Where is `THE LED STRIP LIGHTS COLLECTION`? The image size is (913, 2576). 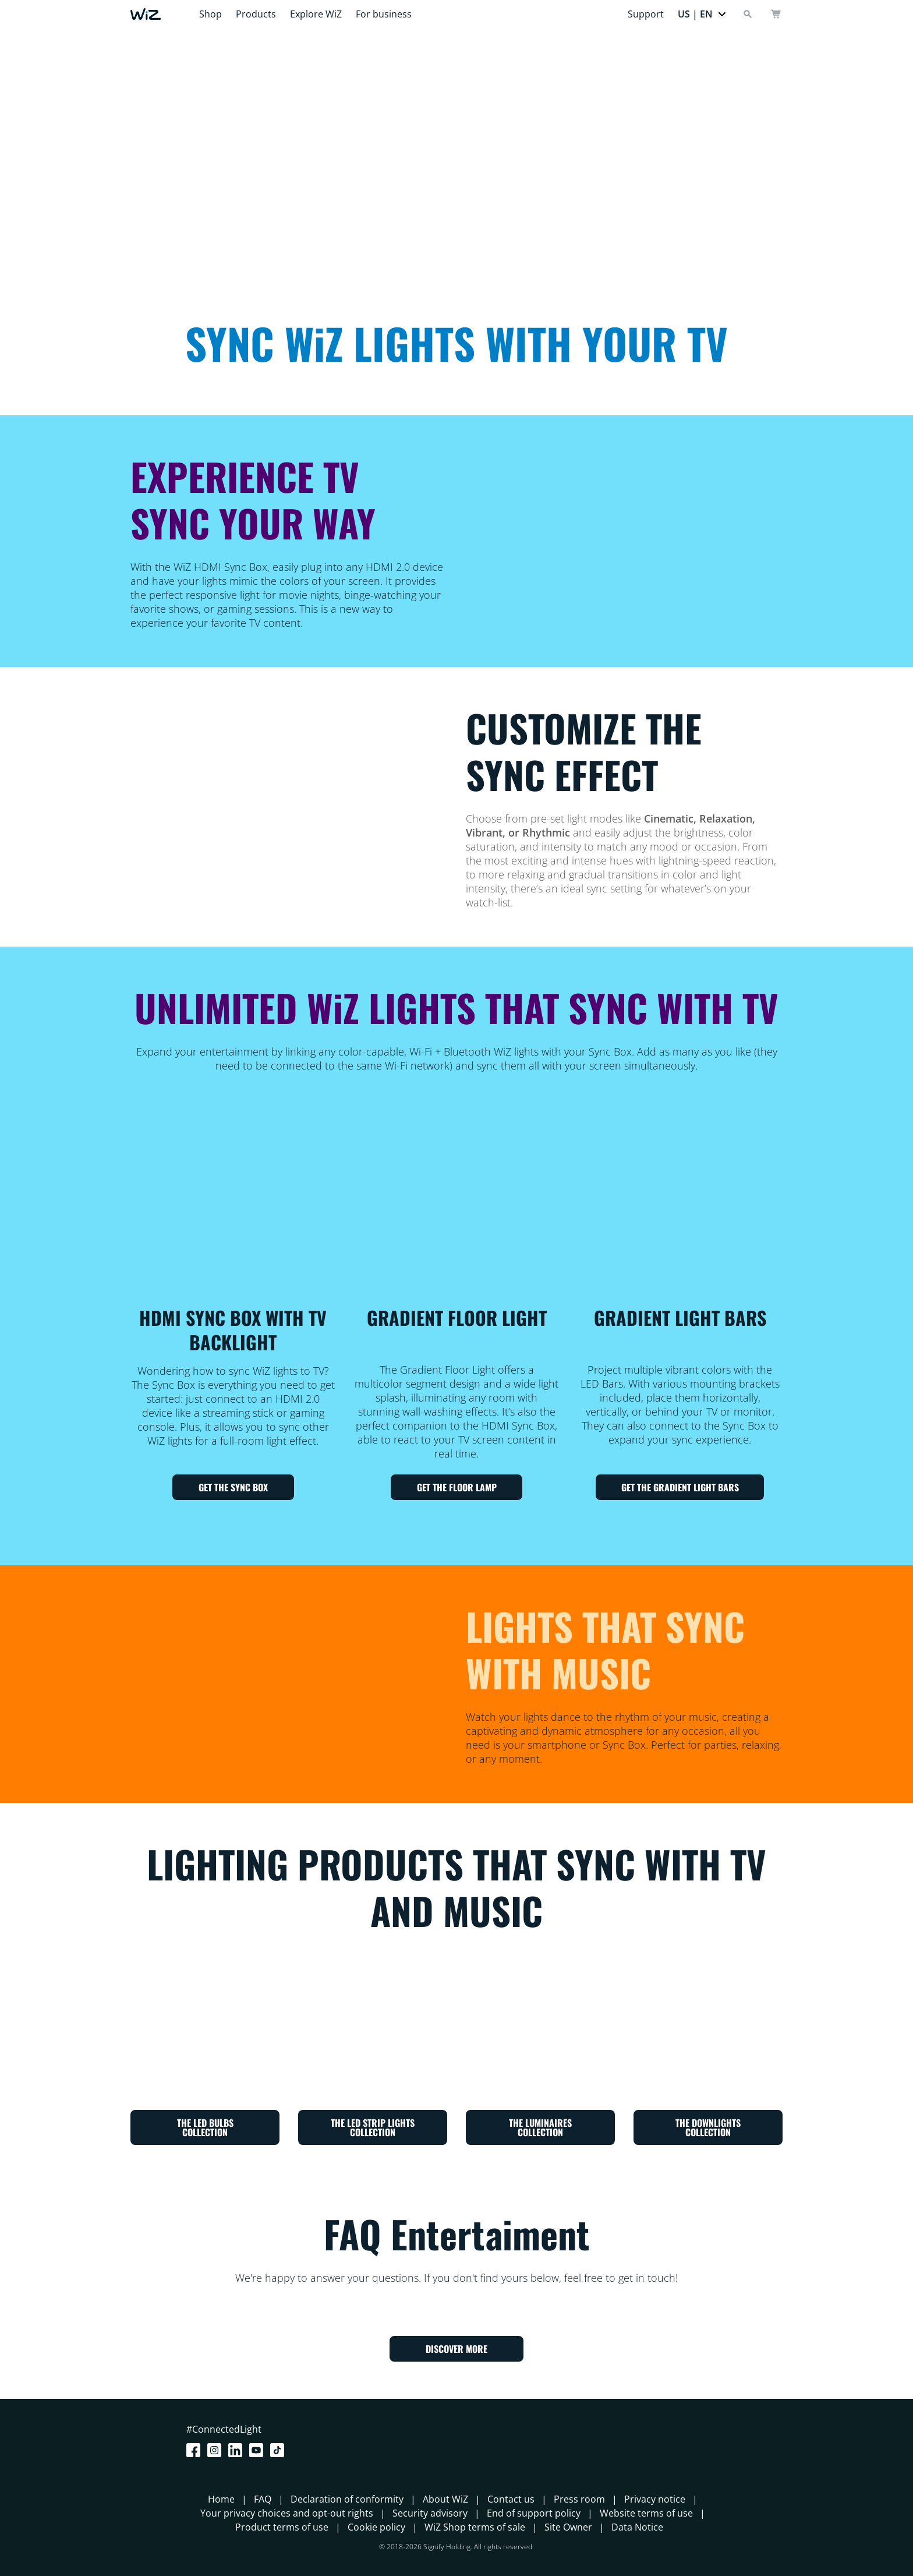
THE LED STRIP LIGHTS COLLECTION is located at coordinates (373, 2127).